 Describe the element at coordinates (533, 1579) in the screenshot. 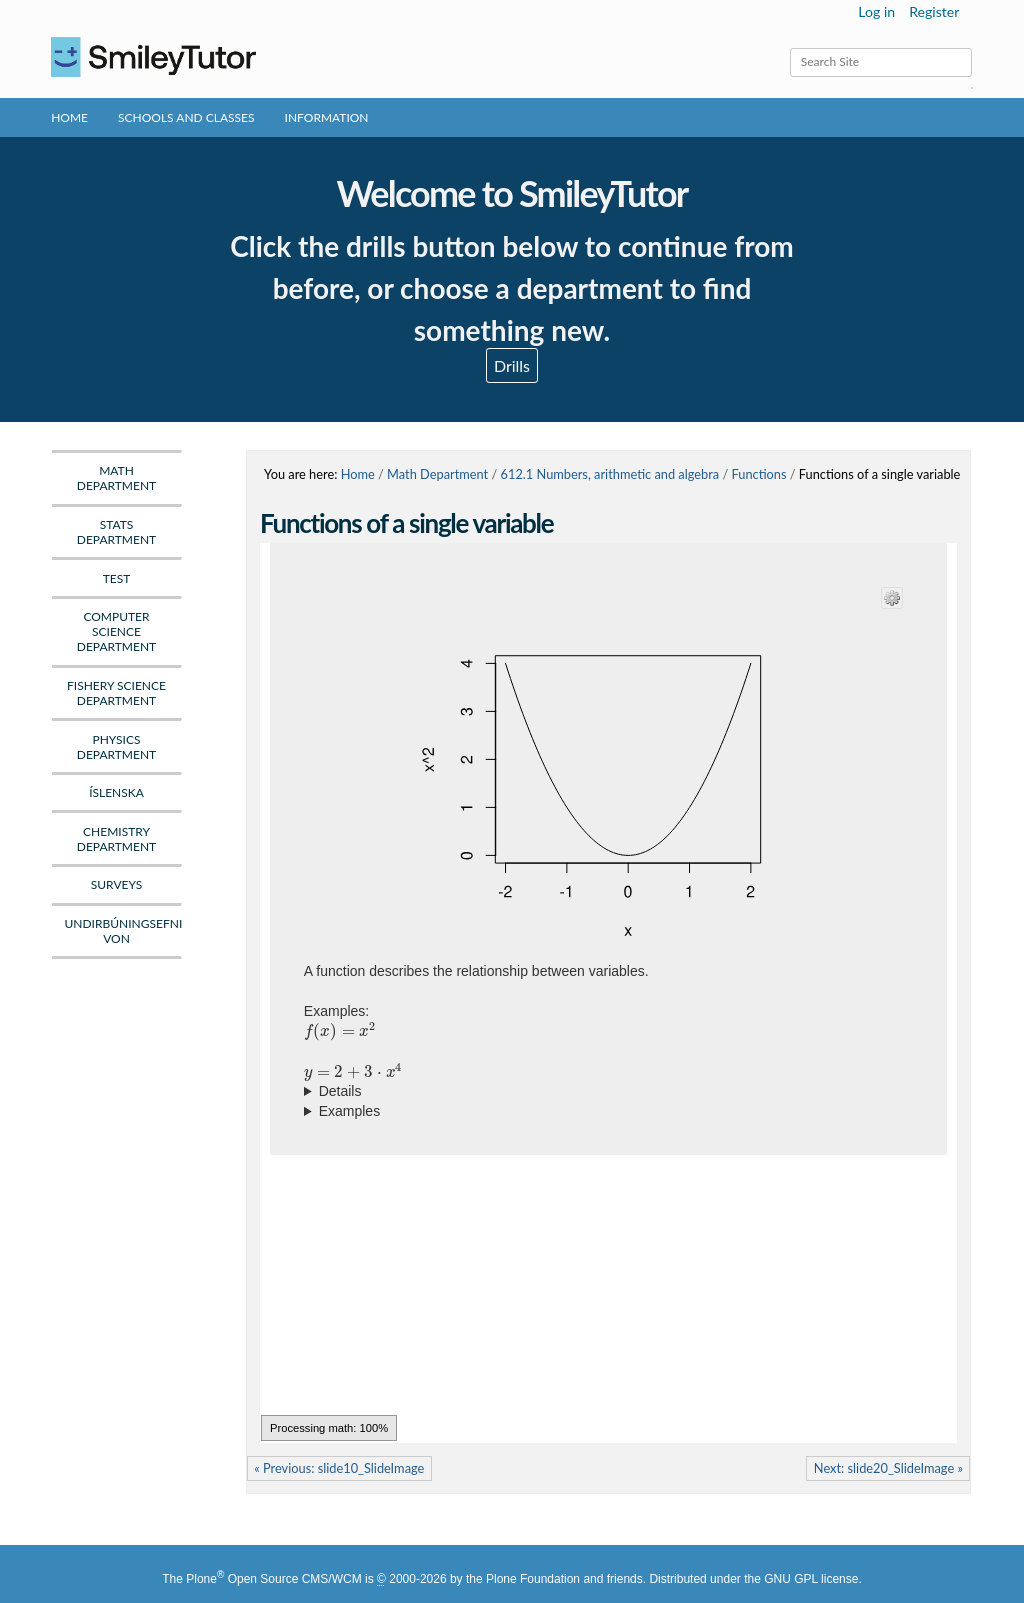

I see `Plone Foundation` at that location.